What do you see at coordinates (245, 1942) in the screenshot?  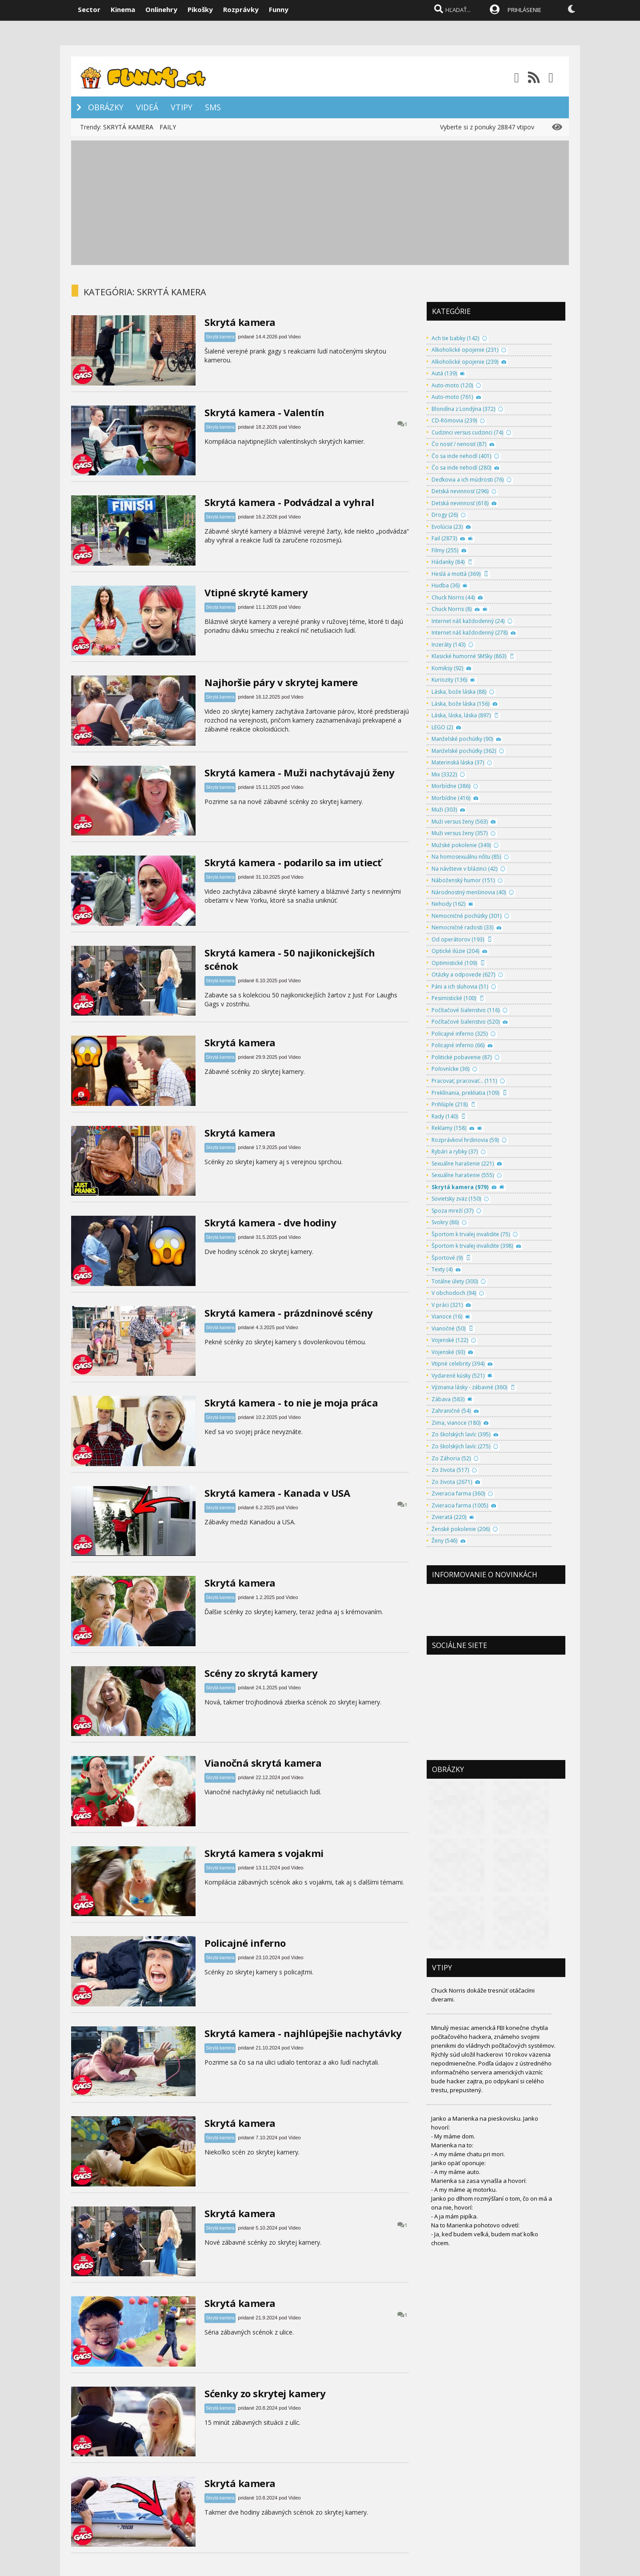 I see `Policajné inferno` at bounding box center [245, 1942].